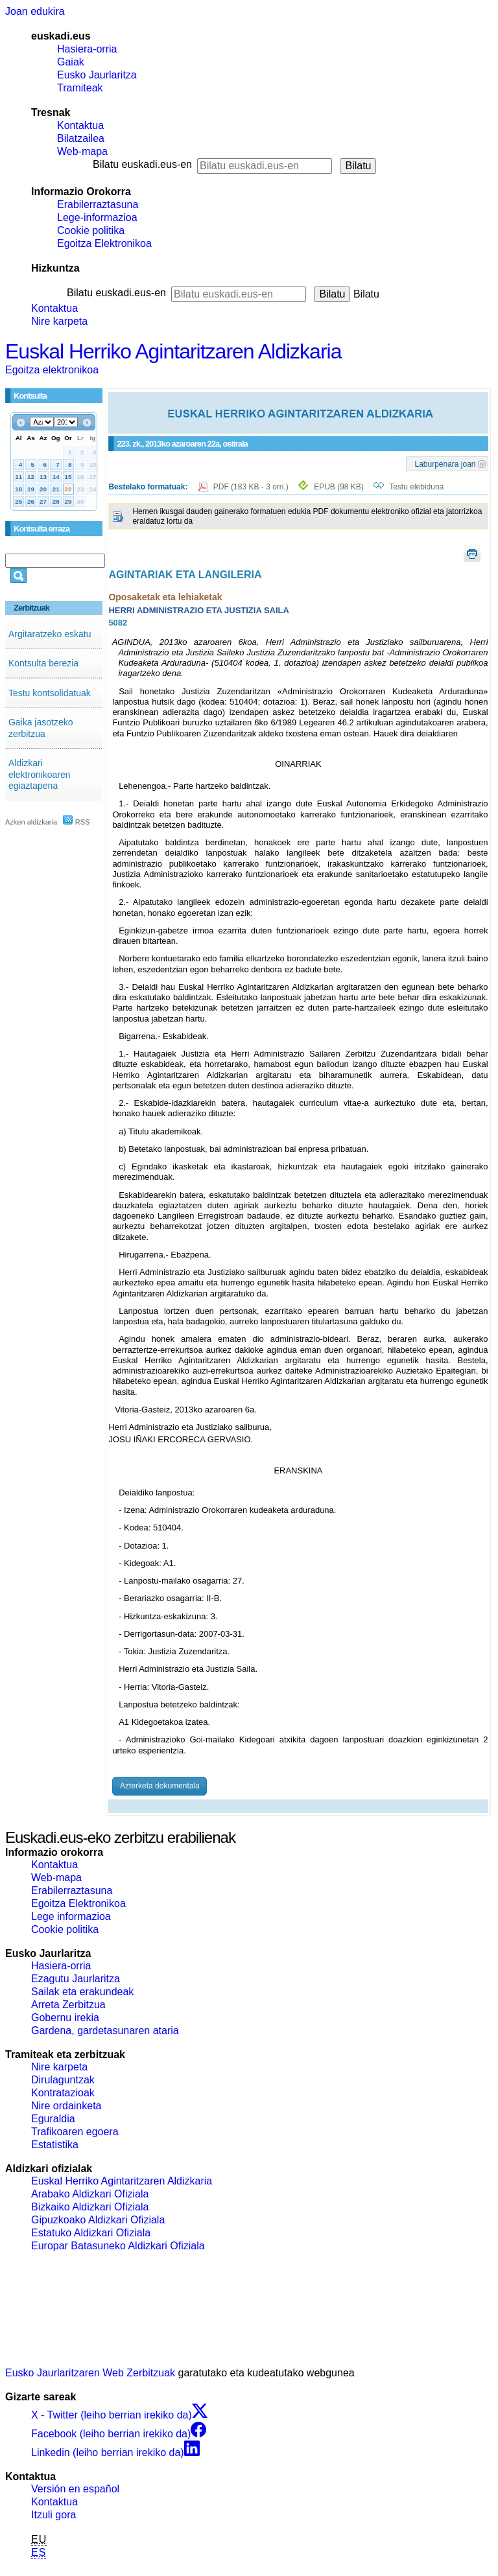 The width and height of the screenshot is (498, 2576). What do you see at coordinates (54, 2144) in the screenshot?
I see `Estatistika` at bounding box center [54, 2144].